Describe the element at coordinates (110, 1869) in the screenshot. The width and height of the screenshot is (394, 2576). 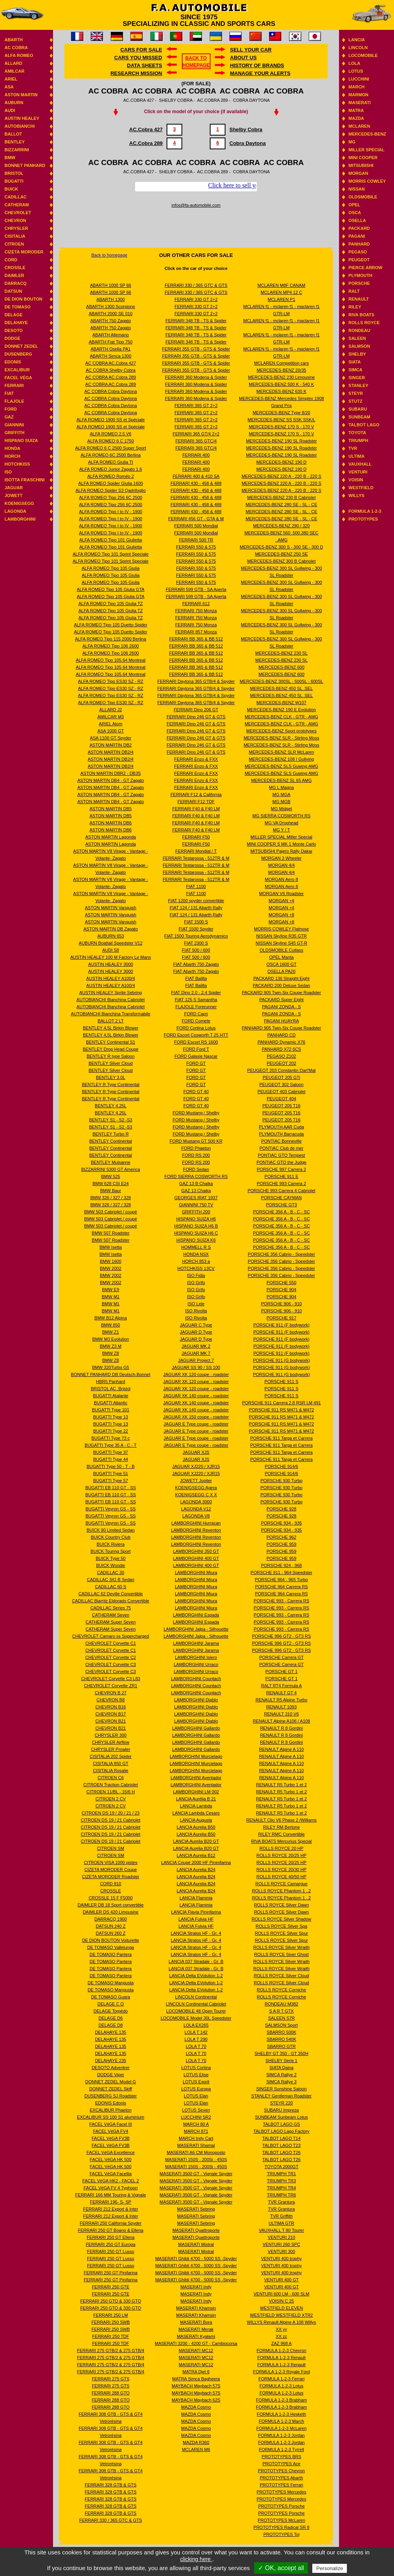
I see `CIZETA MORODER Coupe` at that location.